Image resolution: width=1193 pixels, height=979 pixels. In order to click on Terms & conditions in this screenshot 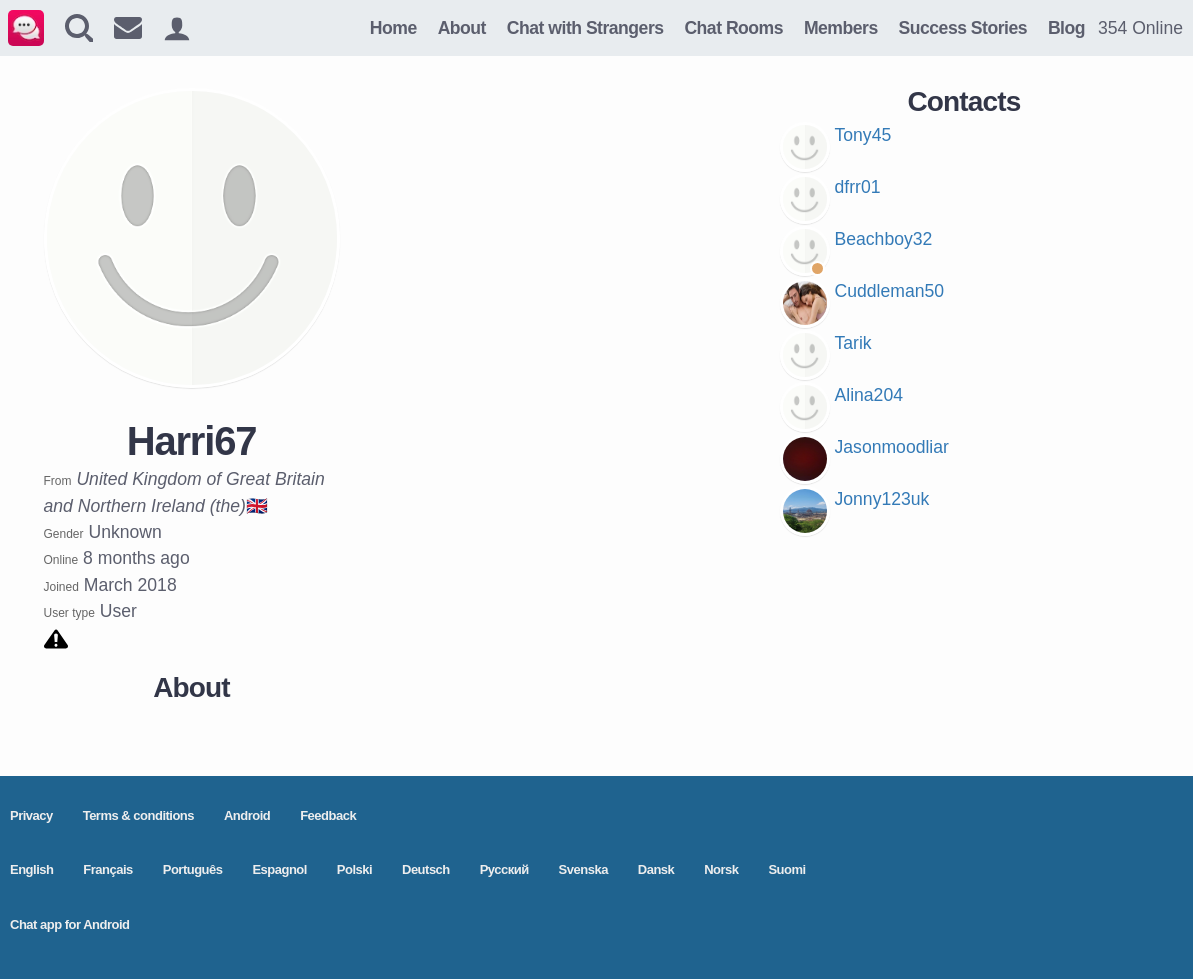, I will do `click(138, 815)`.